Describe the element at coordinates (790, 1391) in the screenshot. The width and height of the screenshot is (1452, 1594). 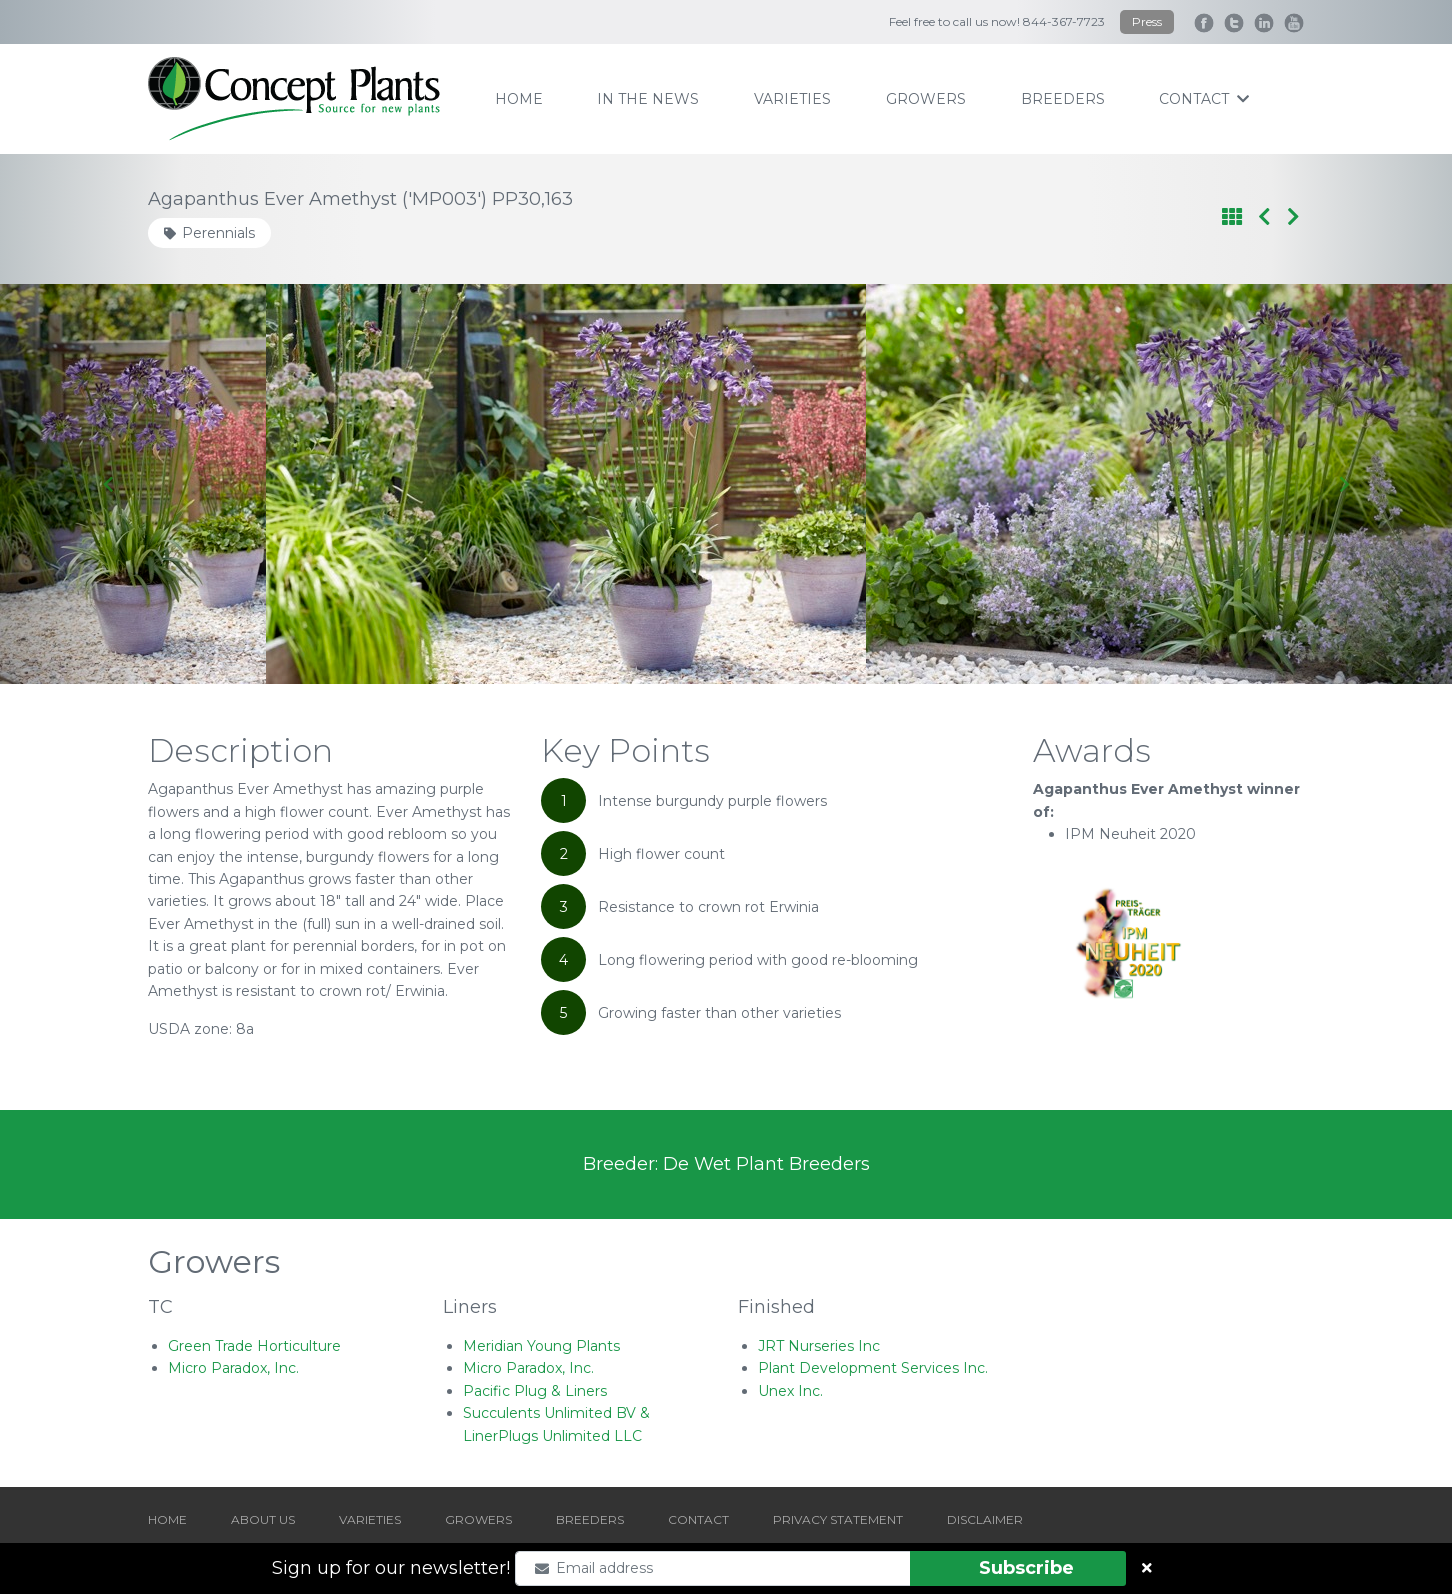
I see `Unex Inc.` at that location.